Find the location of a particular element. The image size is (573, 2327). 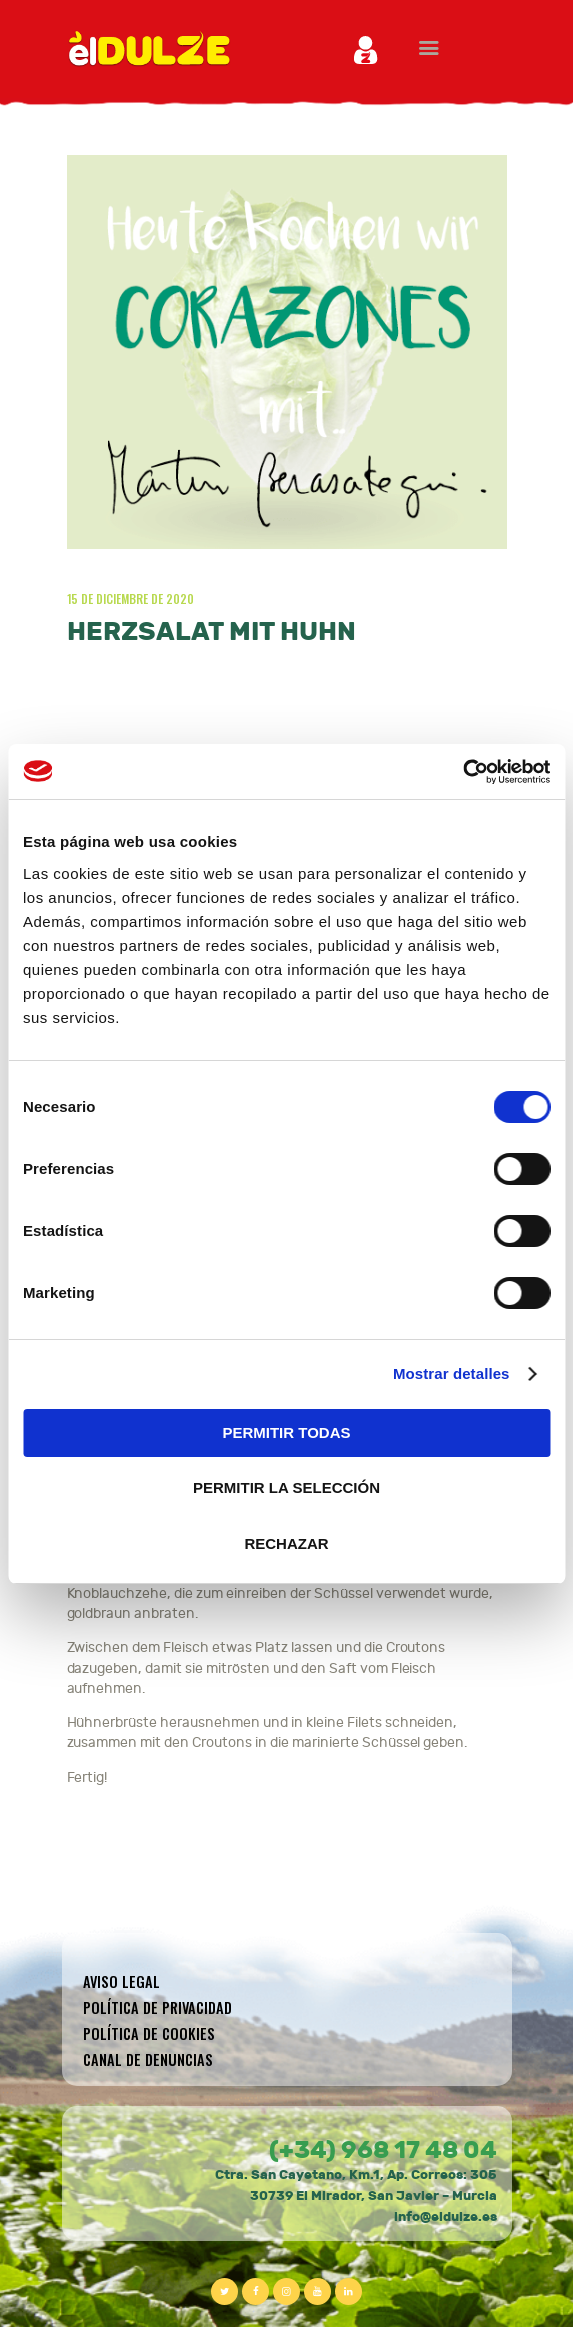

[Cookiebot de Usercentrics - se abre en una nueva pestaña] is located at coordinates (462, 772).